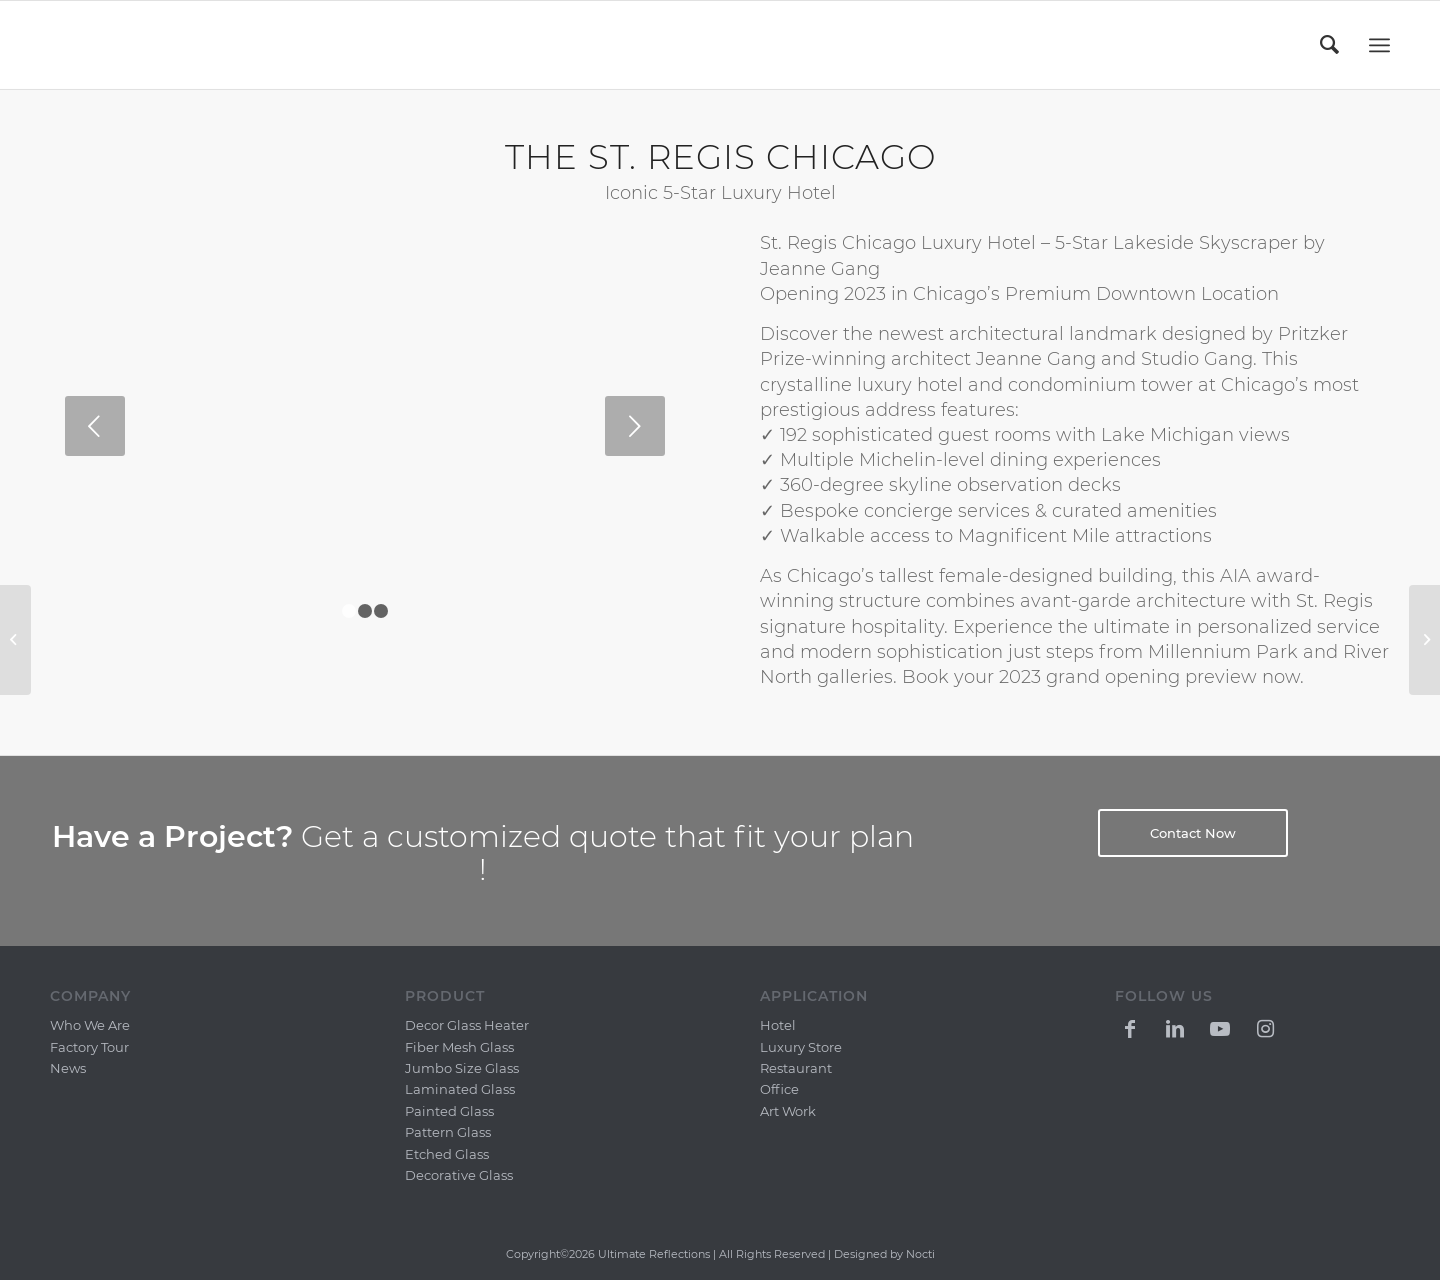 This screenshot has width=1440, height=1280. I want to click on Fiber Mesh Glass, so click(459, 1047).